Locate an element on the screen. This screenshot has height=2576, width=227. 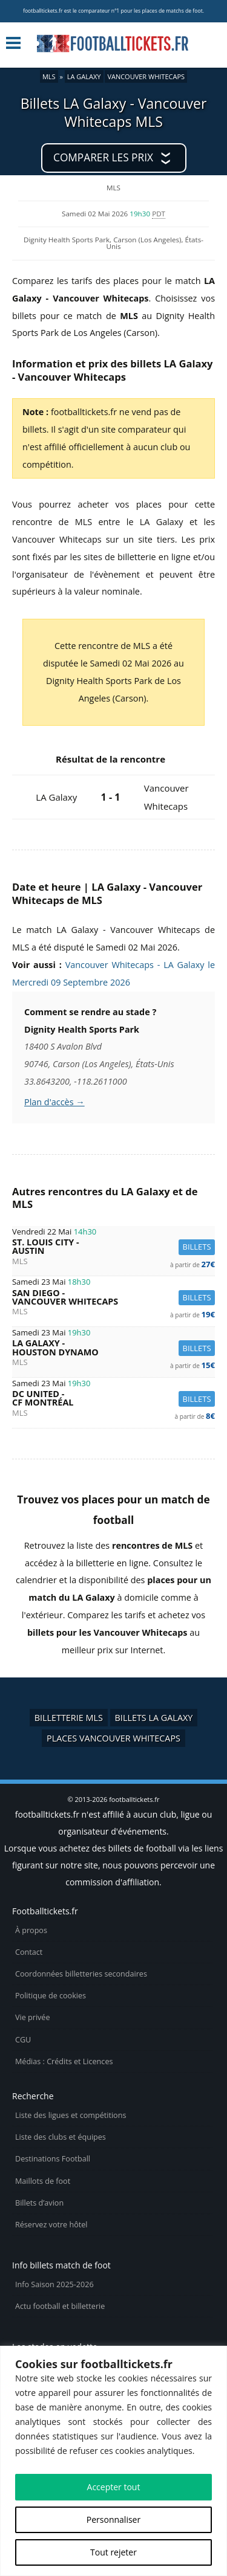
MLS is located at coordinates (49, 76).